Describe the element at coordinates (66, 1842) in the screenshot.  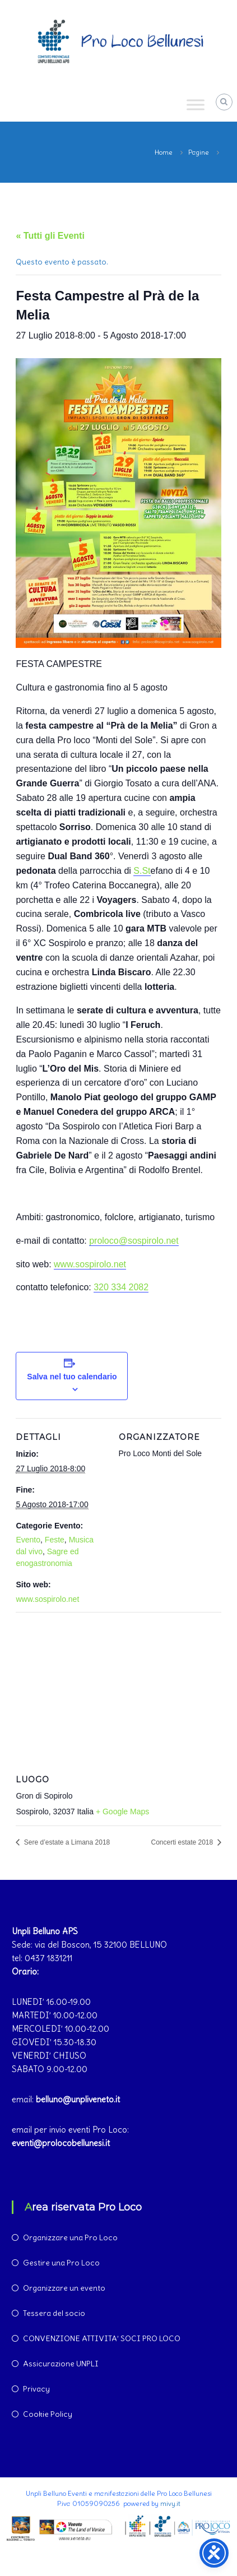
I see `Sere d’estate a Limana 2018` at that location.